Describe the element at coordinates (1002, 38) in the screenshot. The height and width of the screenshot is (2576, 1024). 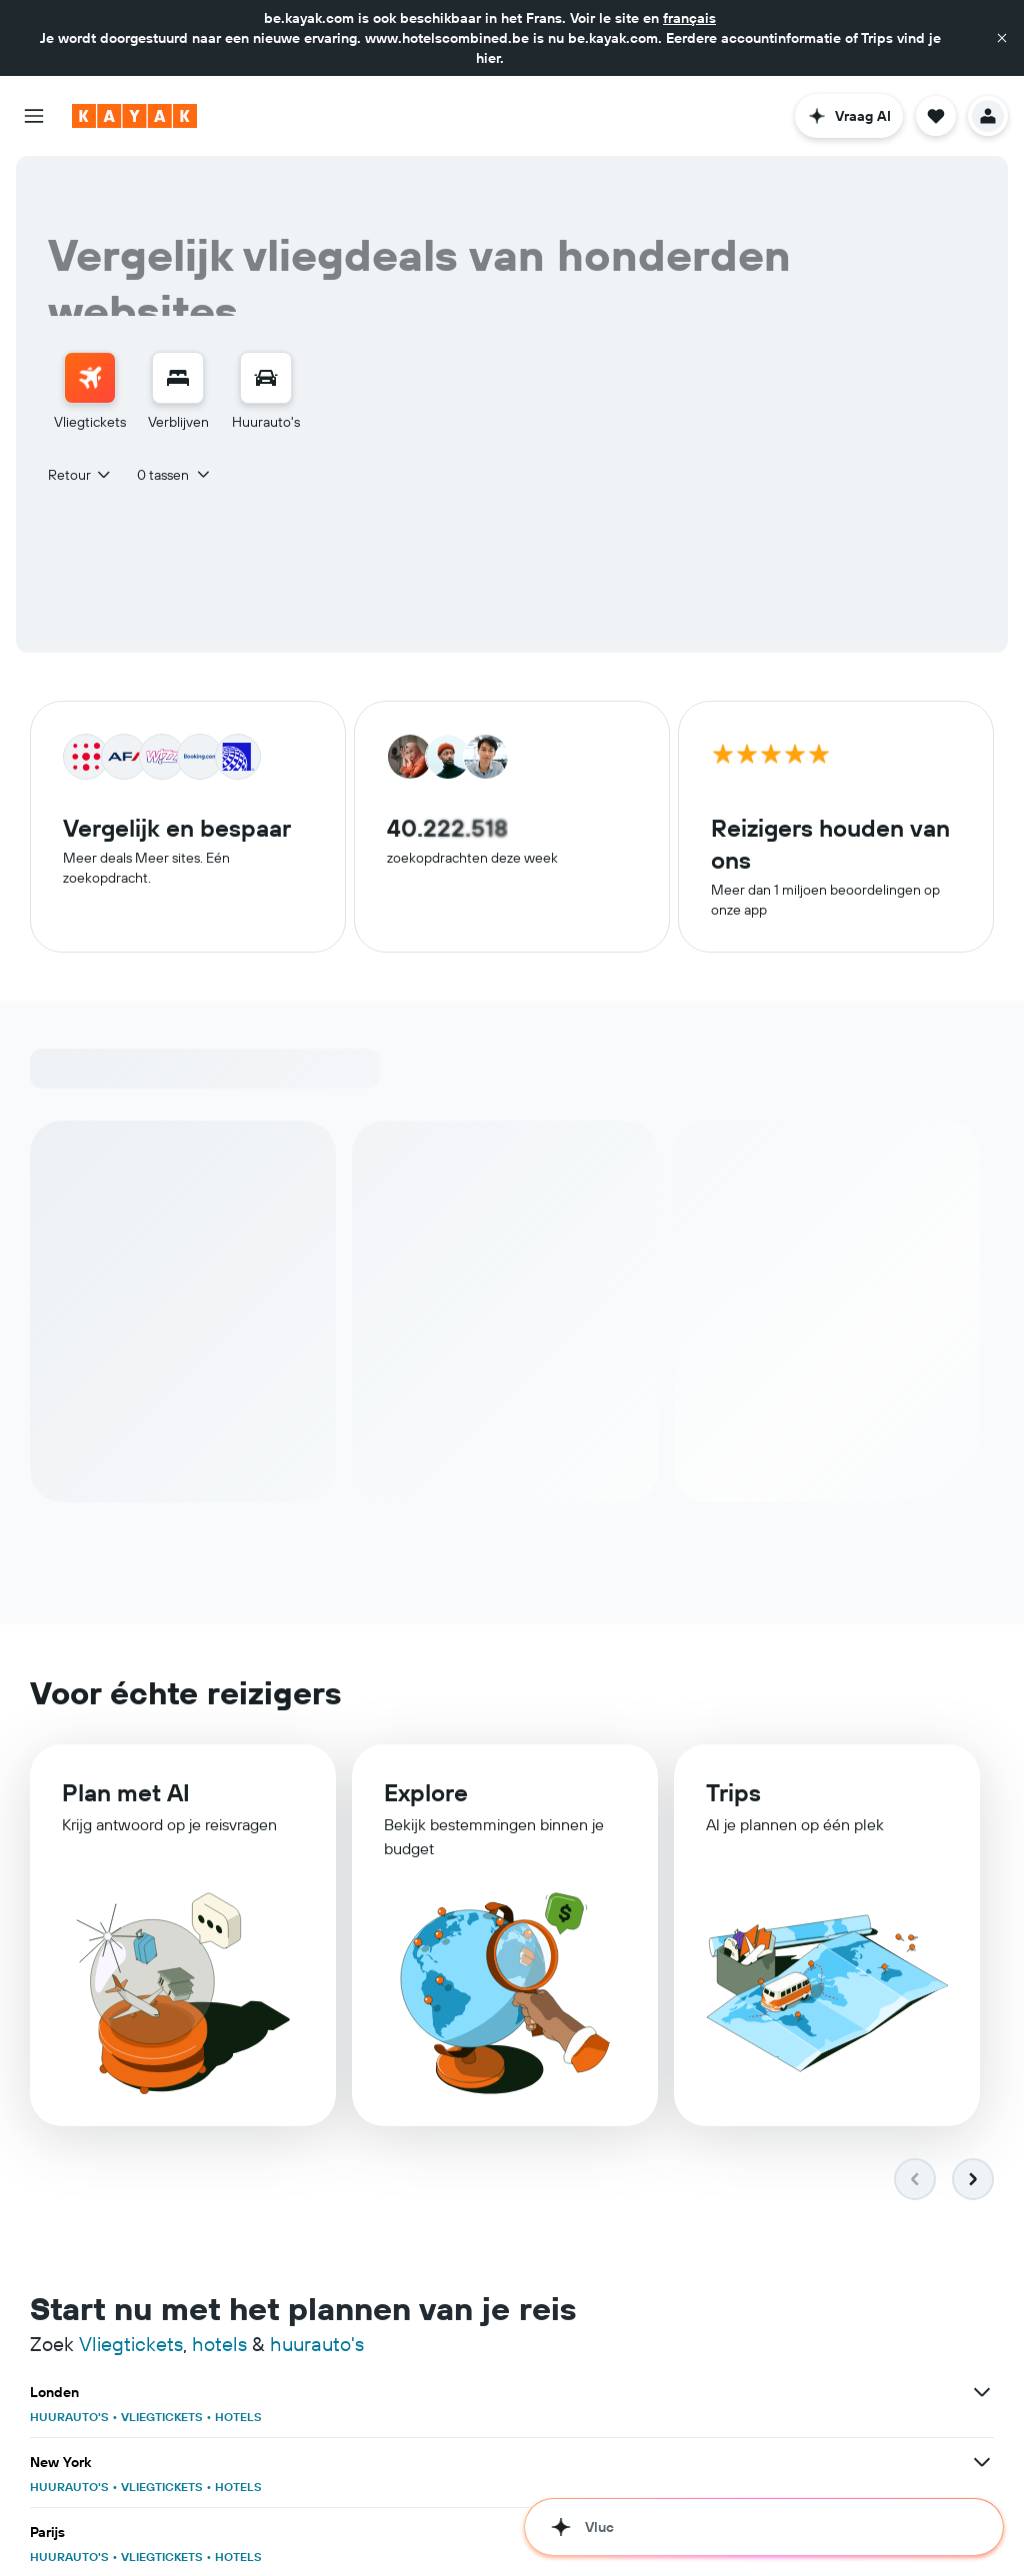
I see `[button]` at that location.